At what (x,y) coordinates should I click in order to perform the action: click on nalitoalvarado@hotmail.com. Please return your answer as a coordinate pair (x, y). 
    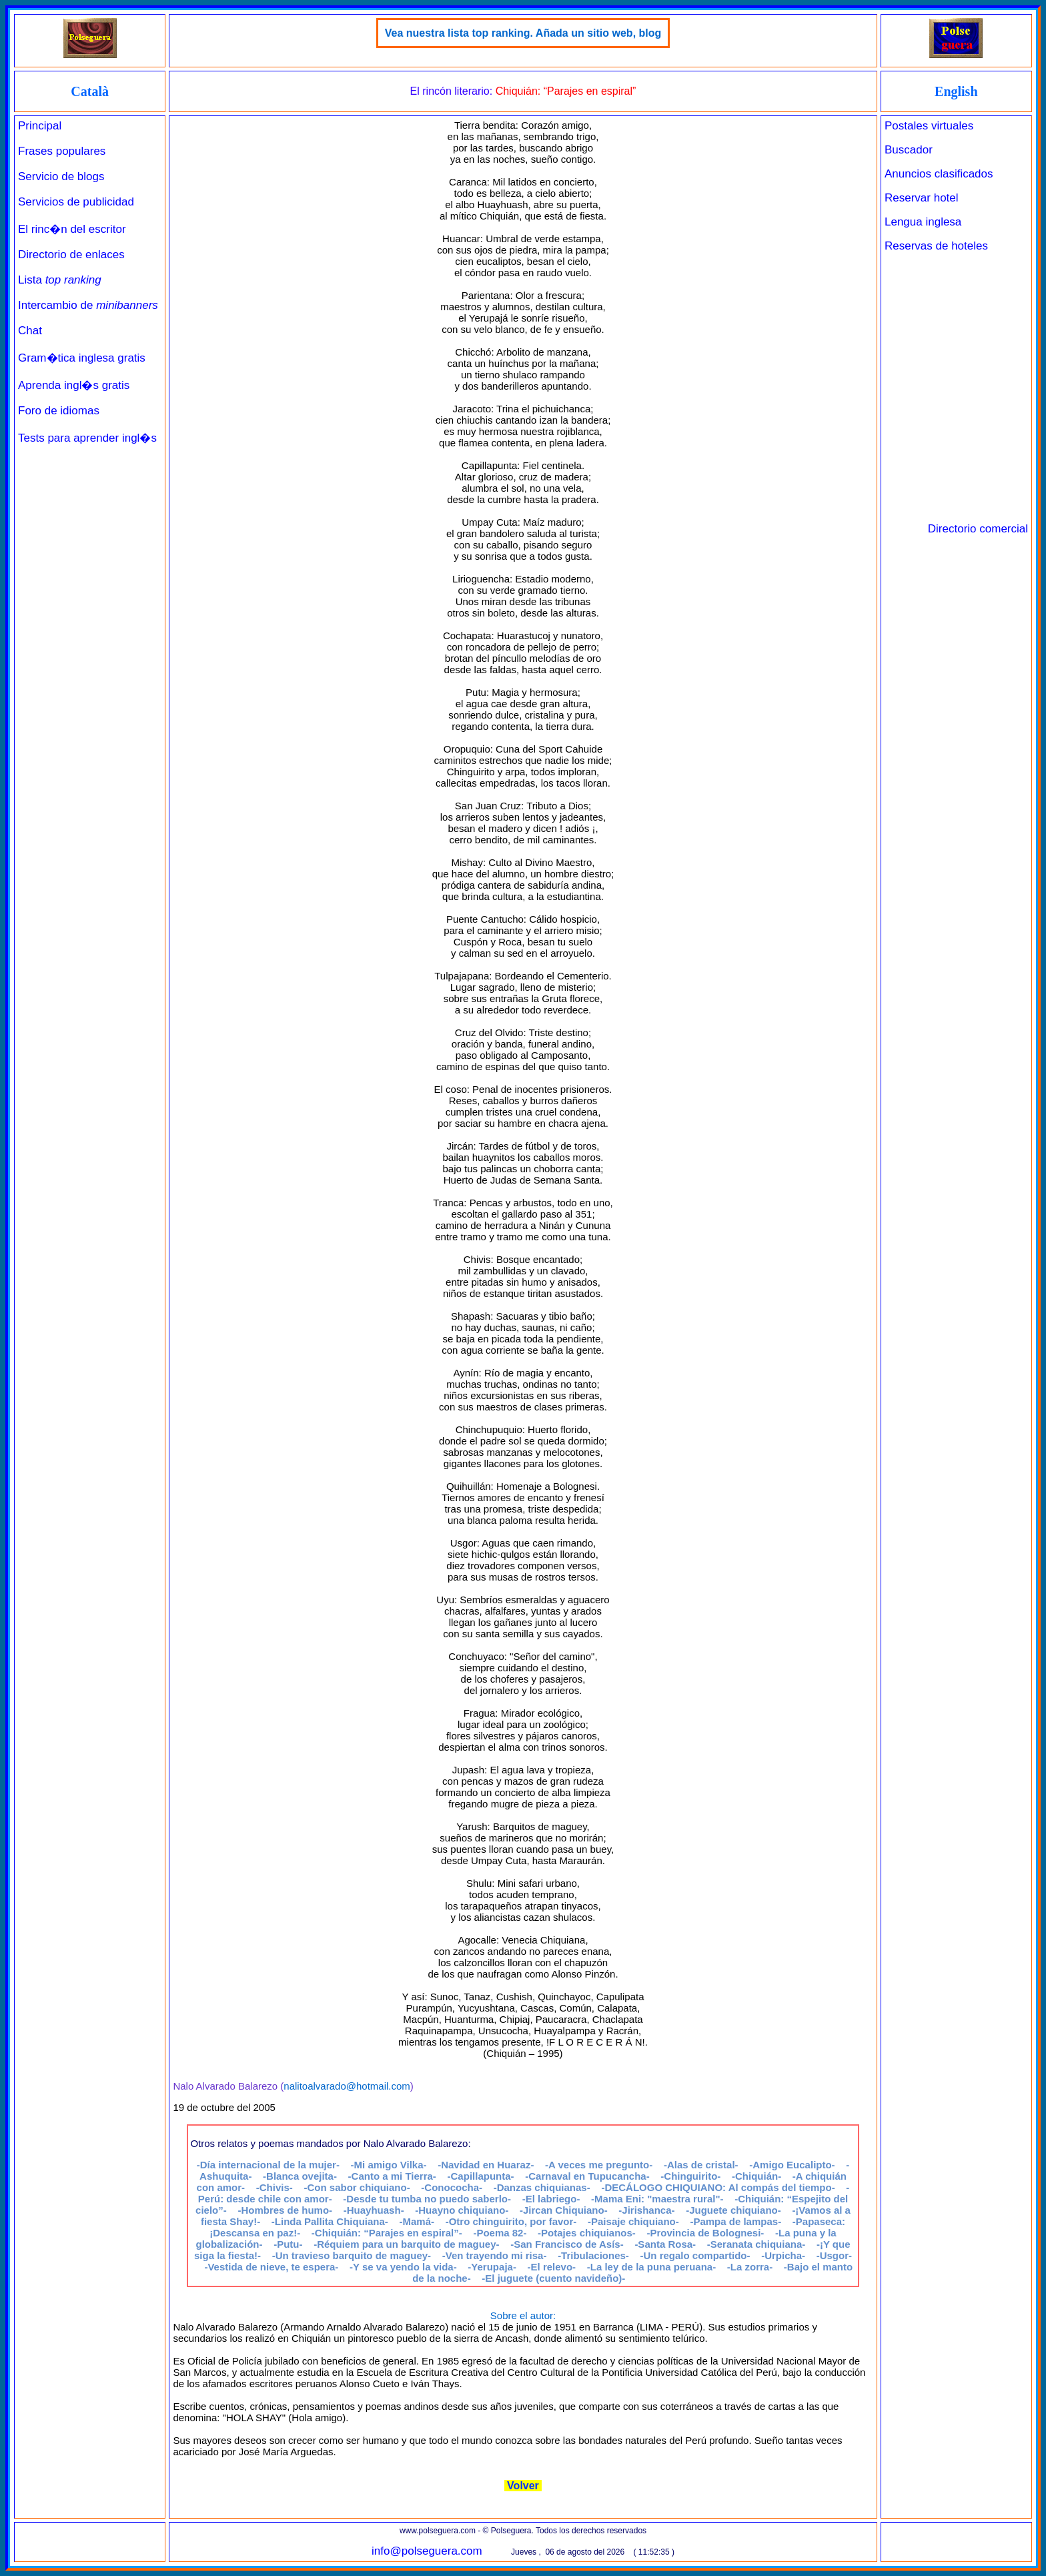
    Looking at the image, I should click on (347, 2086).